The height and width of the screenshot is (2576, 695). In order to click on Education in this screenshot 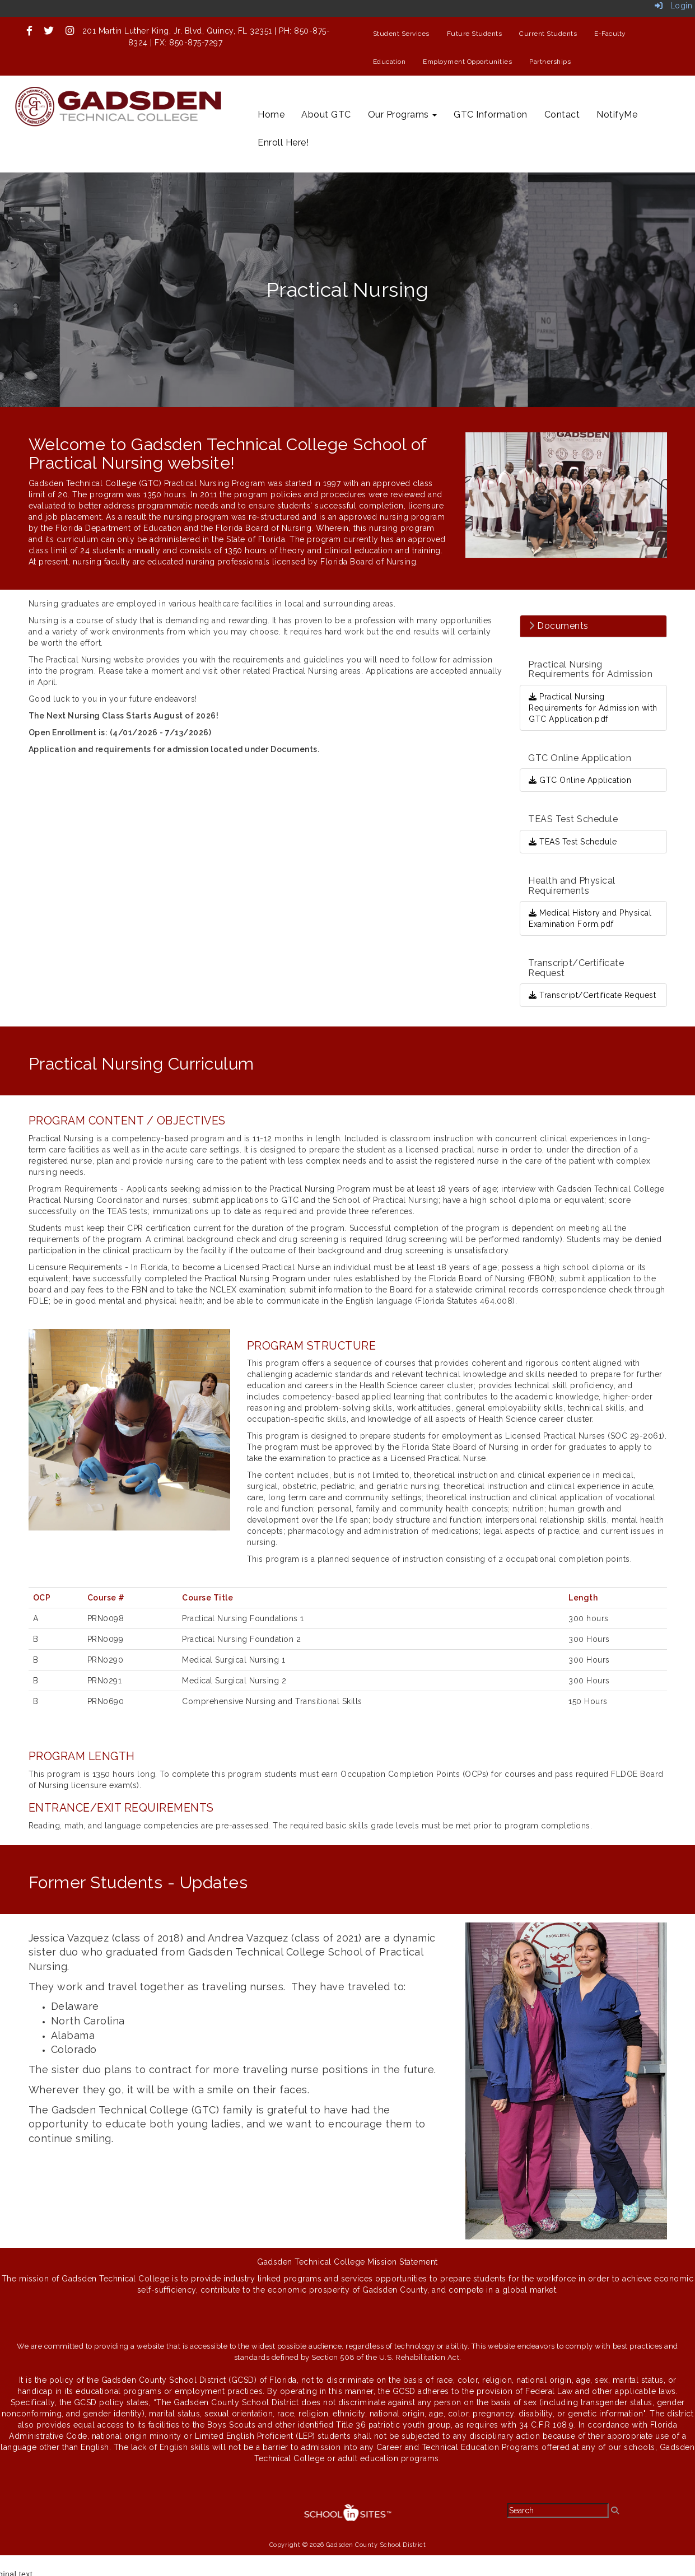, I will do `click(389, 62)`.